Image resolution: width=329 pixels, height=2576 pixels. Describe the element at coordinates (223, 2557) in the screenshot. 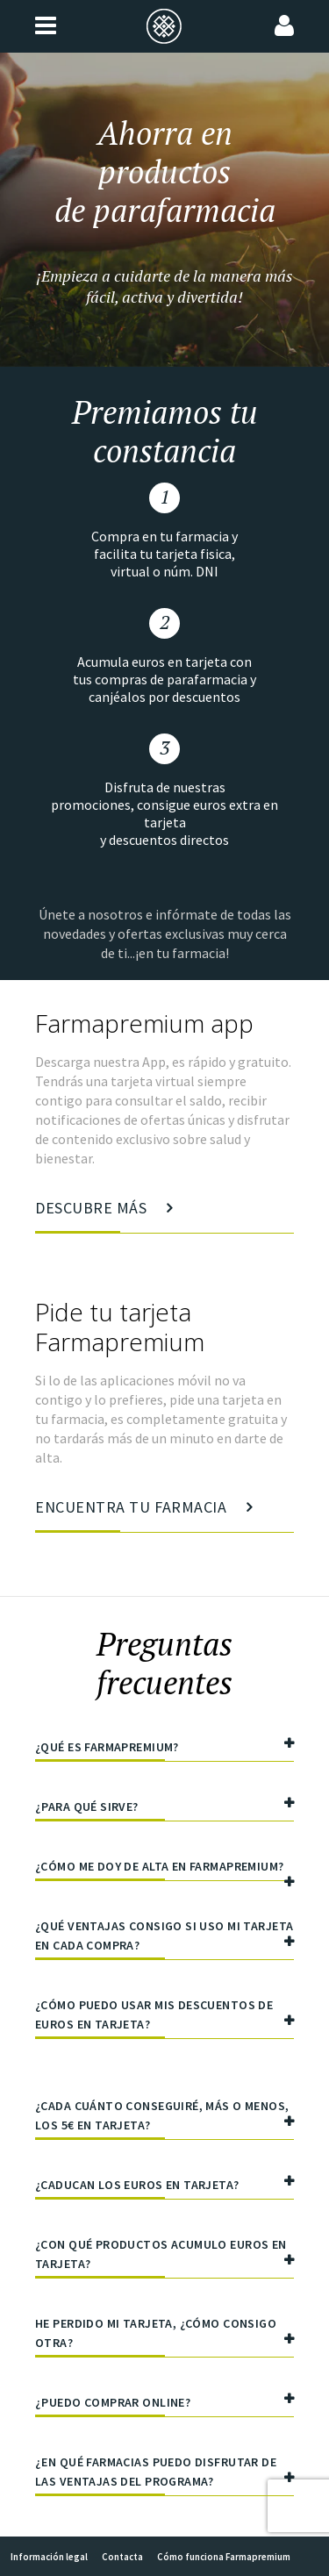

I see `Cómo funciona Farmapremium` at that location.